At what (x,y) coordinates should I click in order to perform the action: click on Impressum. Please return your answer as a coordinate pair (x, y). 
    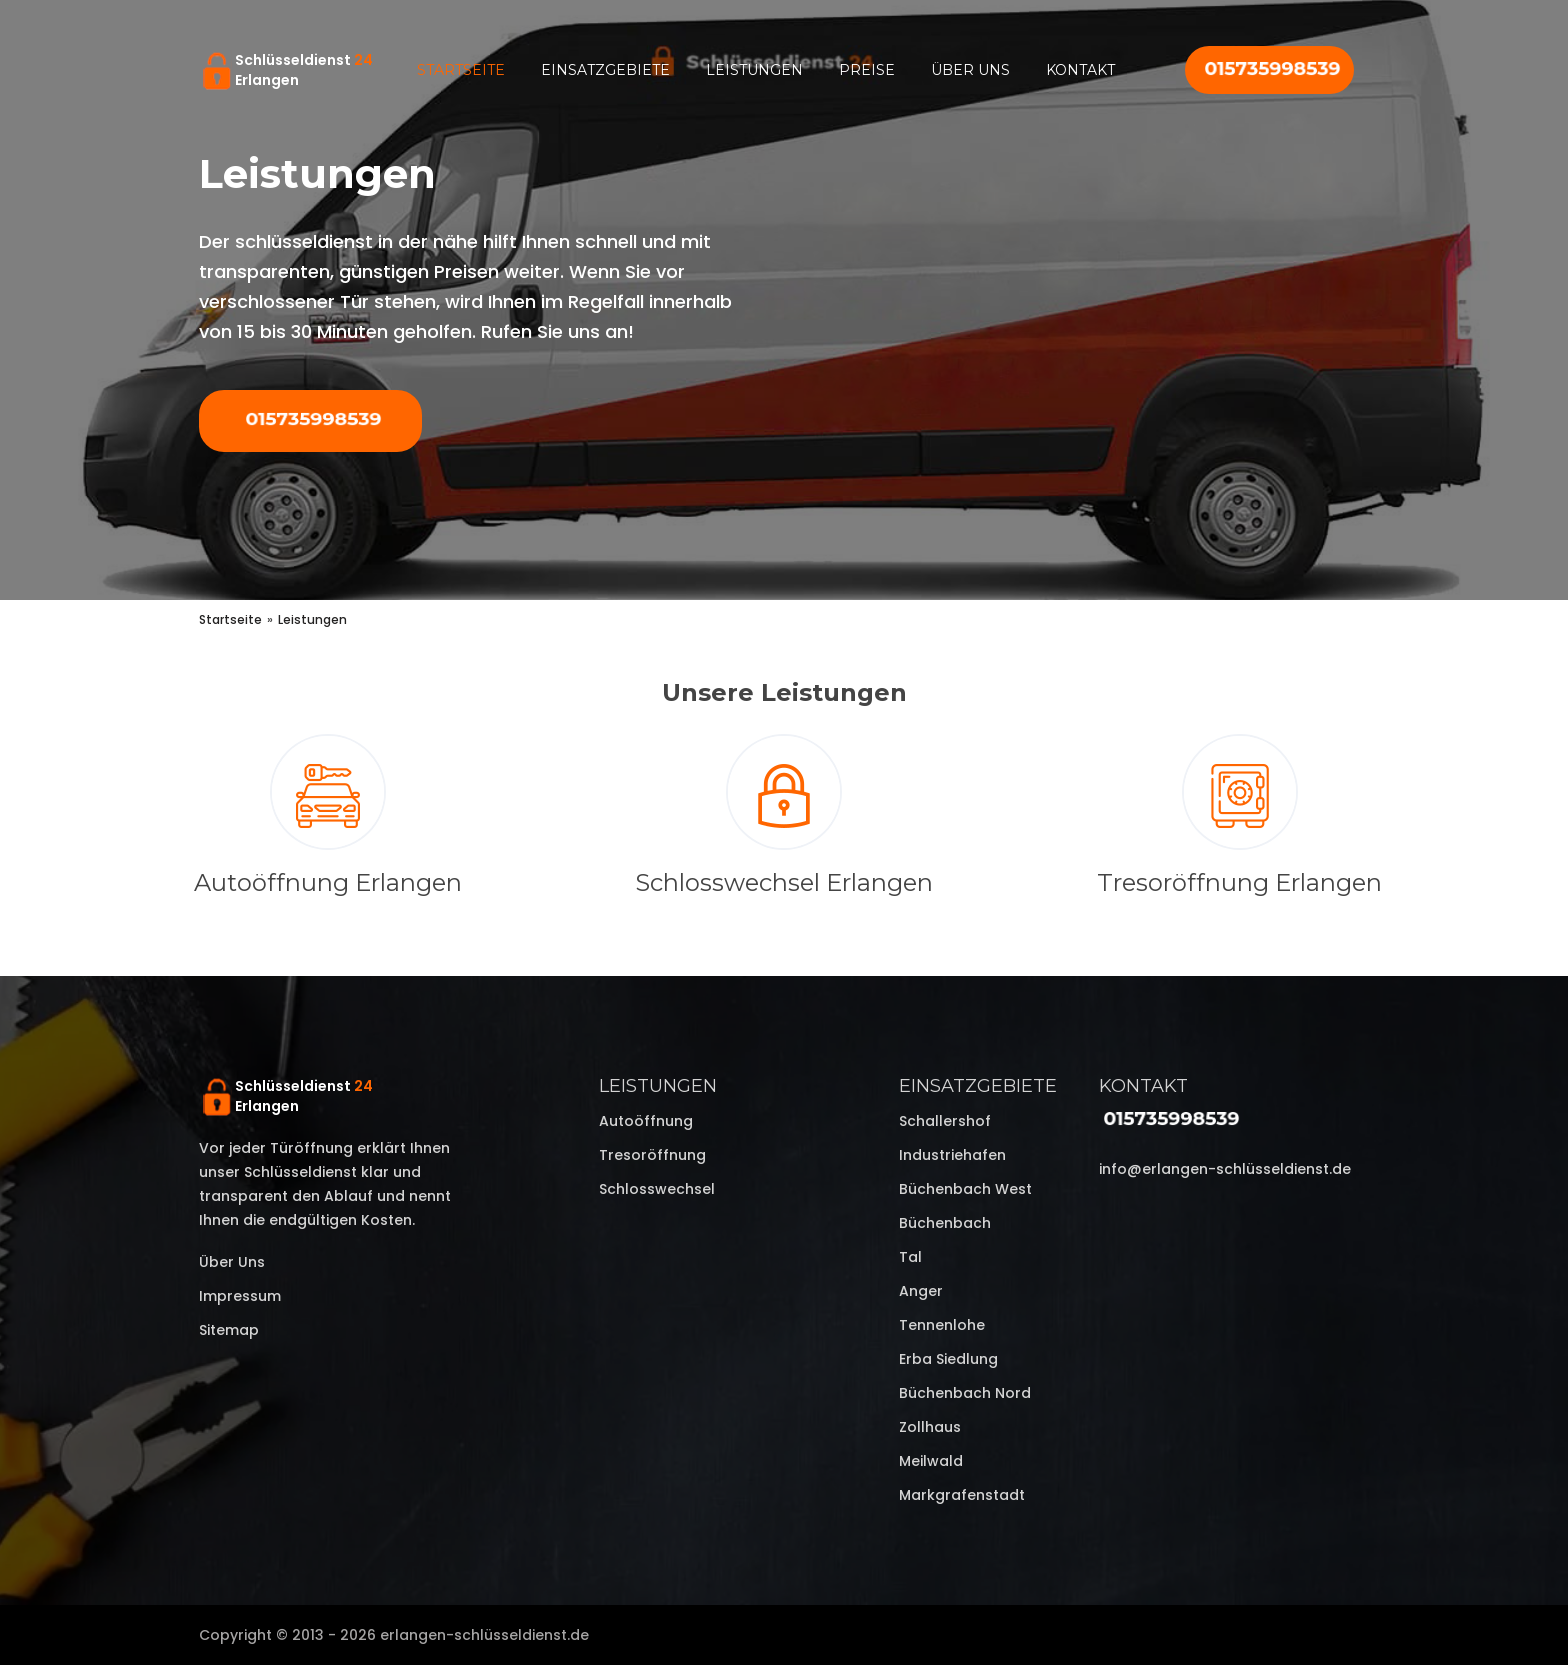
    Looking at the image, I should click on (240, 1296).